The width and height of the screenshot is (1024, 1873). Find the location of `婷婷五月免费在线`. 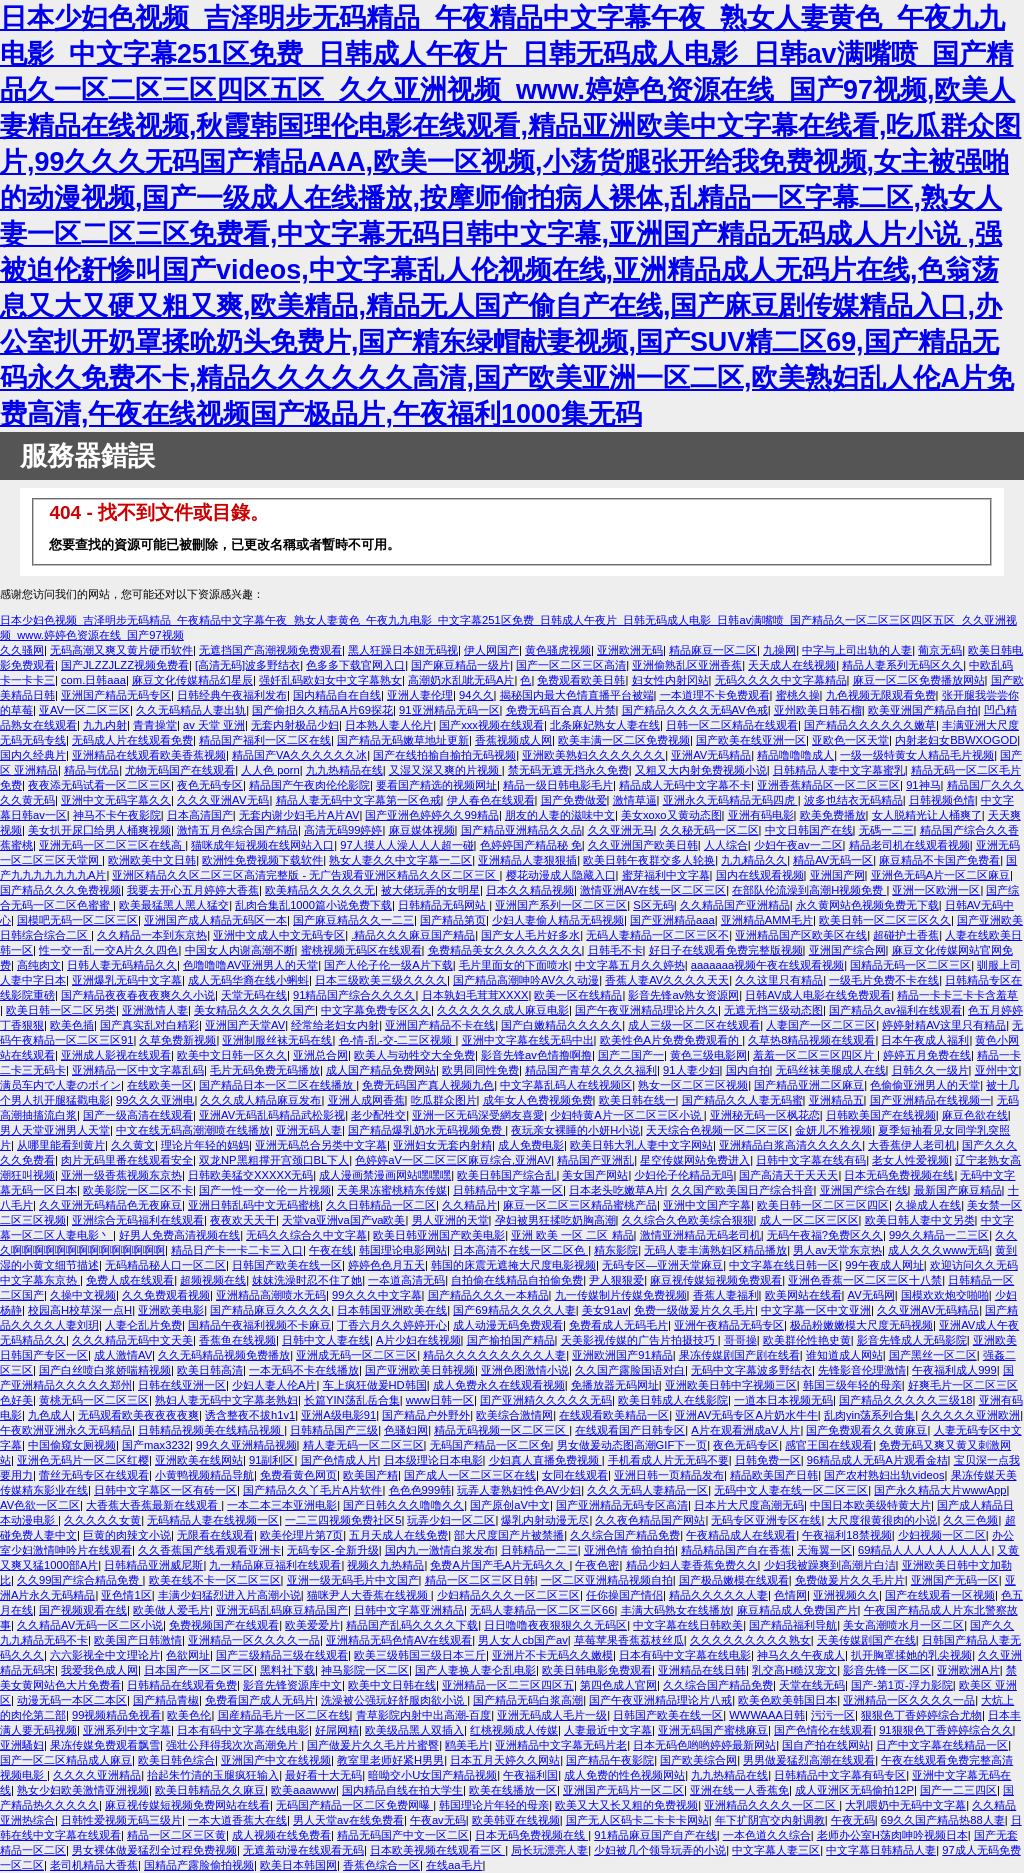

婷婷五月免费在线 is located at coordinates (927, 1055).